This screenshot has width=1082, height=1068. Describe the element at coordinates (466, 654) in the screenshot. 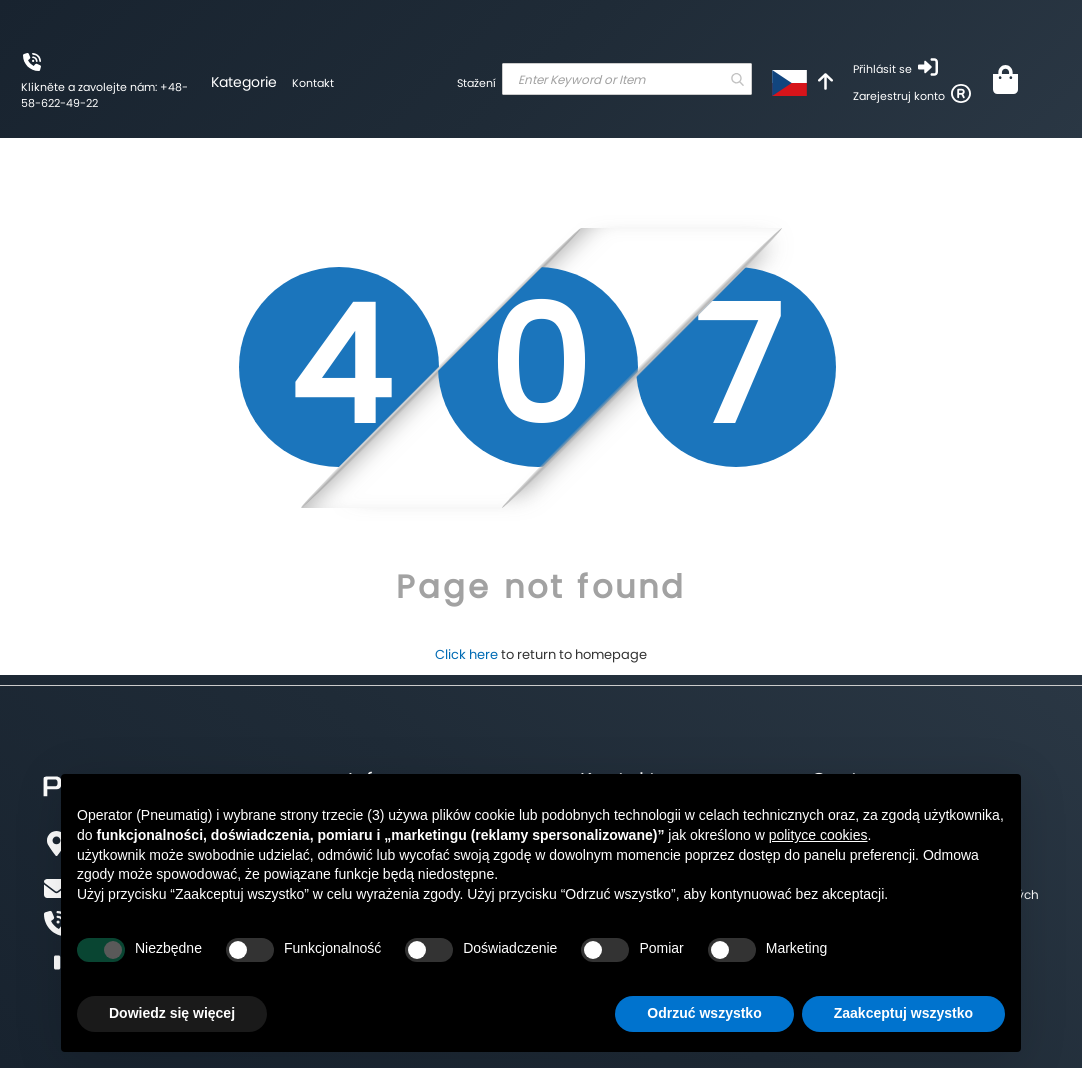

I see `Click here` at that location.